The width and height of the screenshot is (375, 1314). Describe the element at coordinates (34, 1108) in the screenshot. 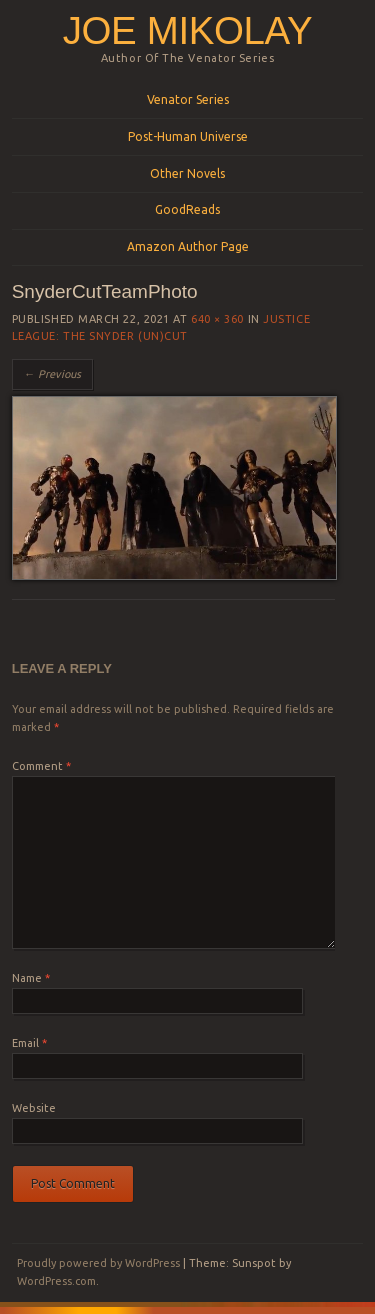

I see `Website` at that location.